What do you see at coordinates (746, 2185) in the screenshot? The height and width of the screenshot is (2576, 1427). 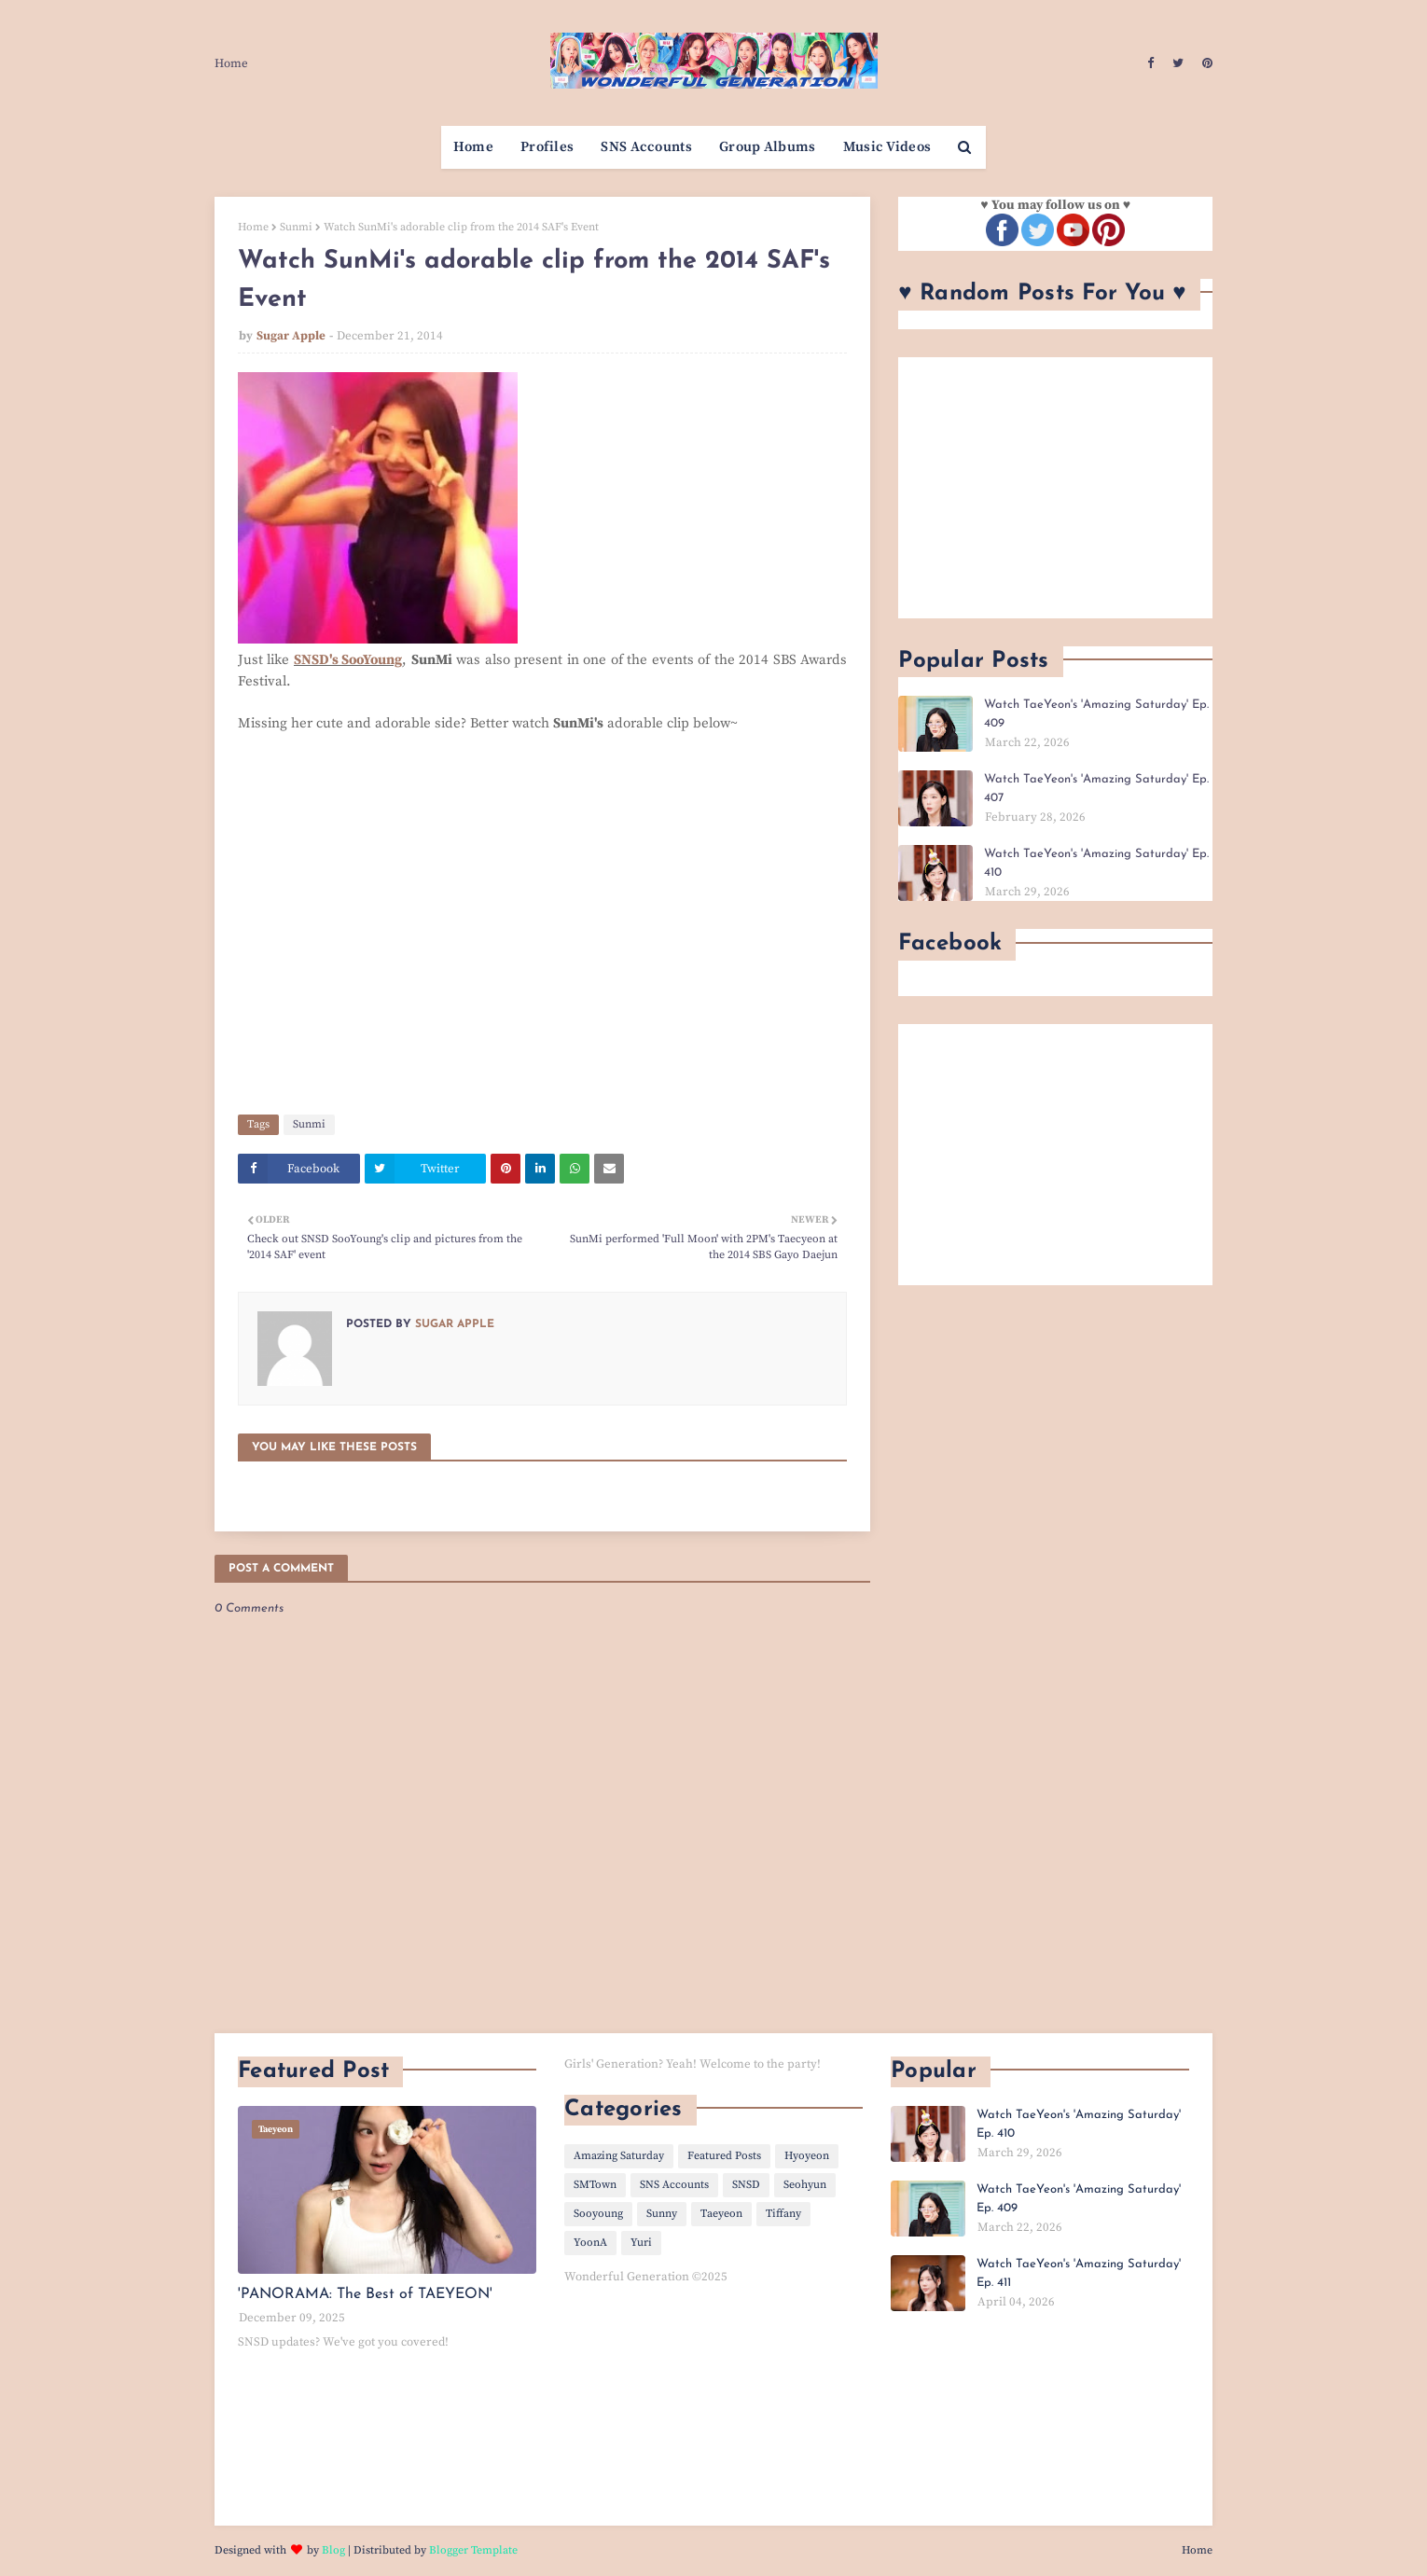 I see `SNSD` at bounding box center [746, 2185].